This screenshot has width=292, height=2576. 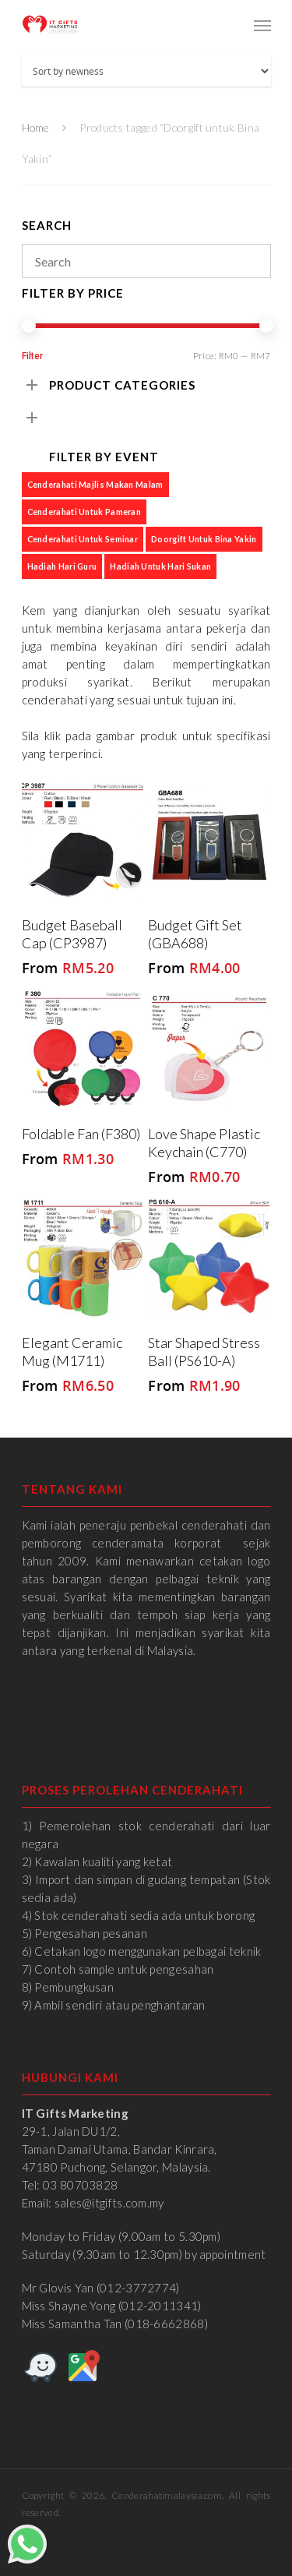 I want to click on Cenderahati untuk Seminar [Cenderahati untuk Seminar (6 products)], so click(x=83, y=539).